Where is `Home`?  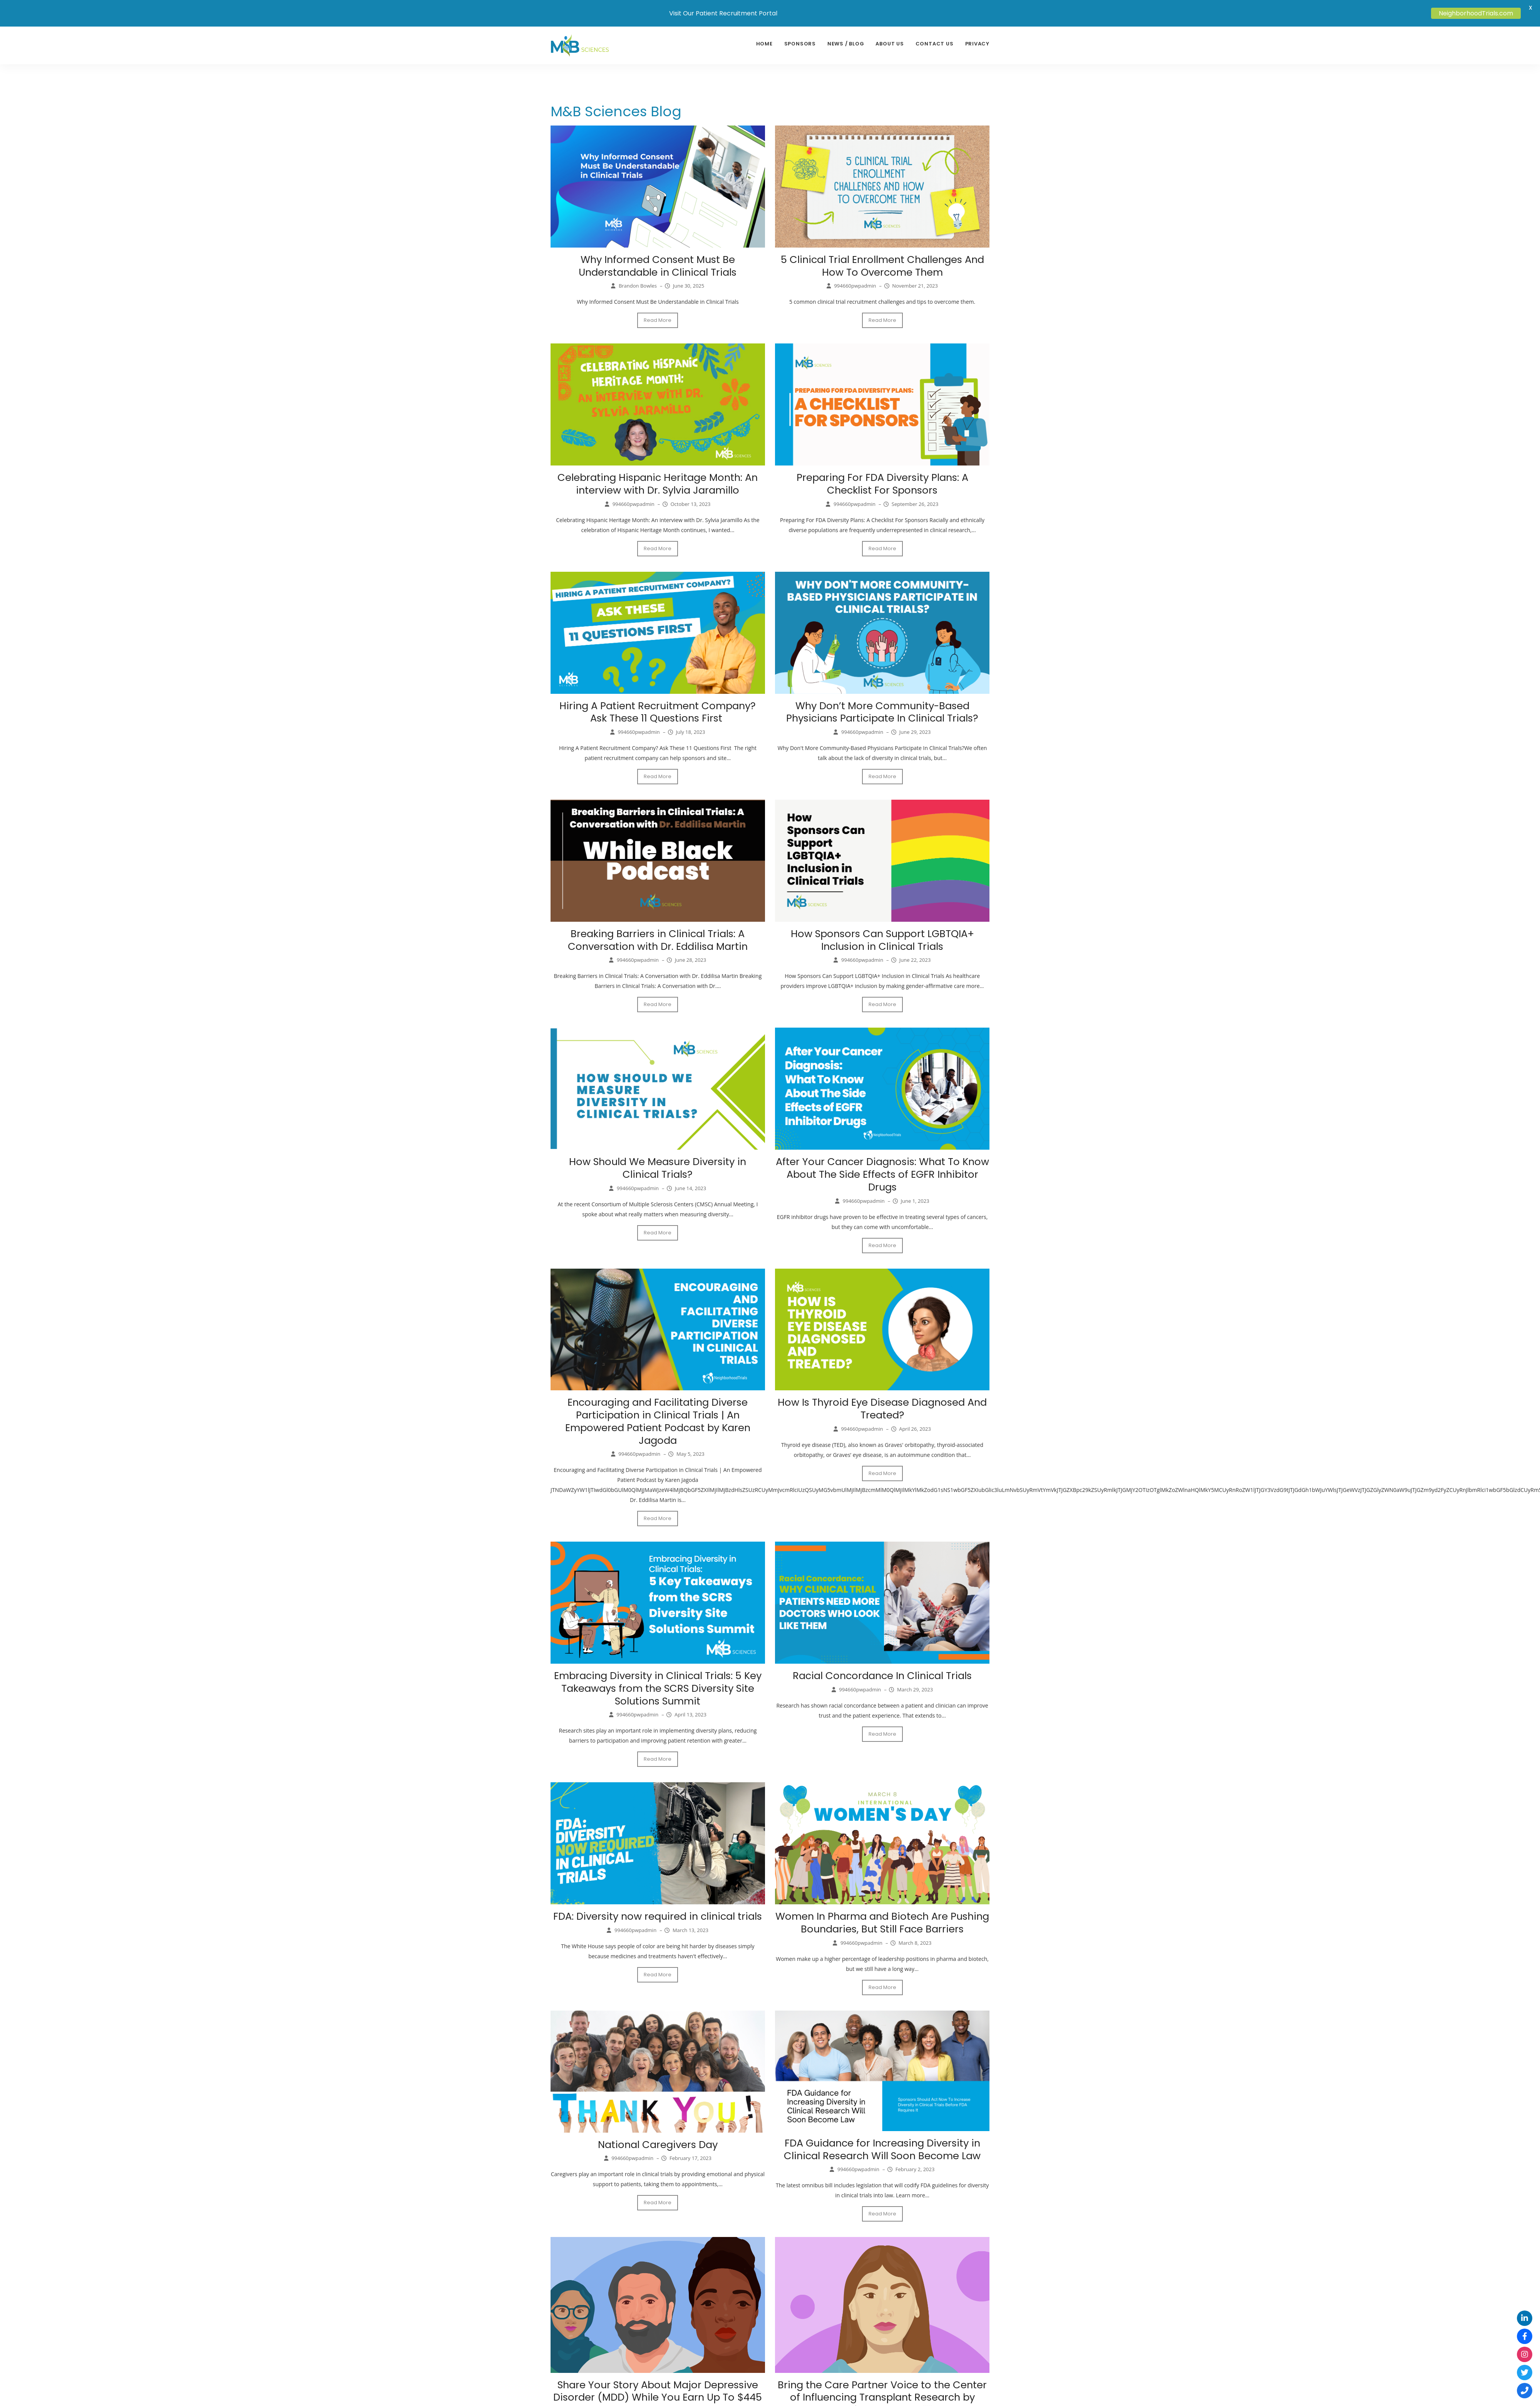 Home is located at coordinates (764, 43).